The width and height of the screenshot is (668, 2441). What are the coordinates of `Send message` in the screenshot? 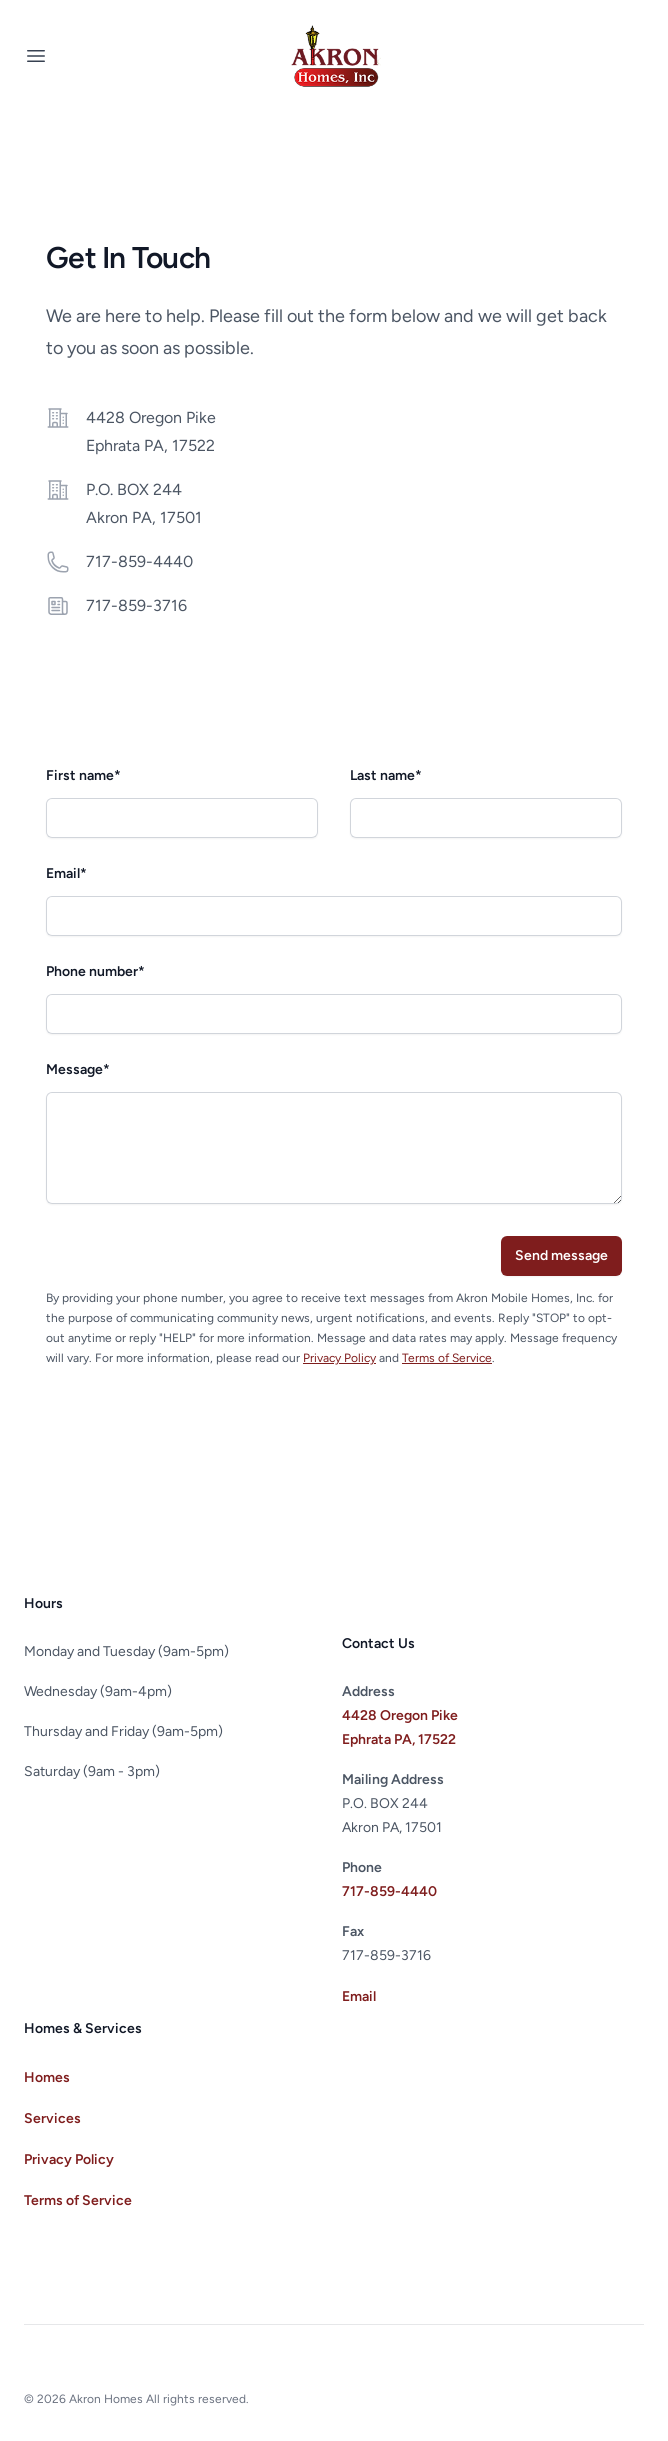 It's located at (561, 1255).